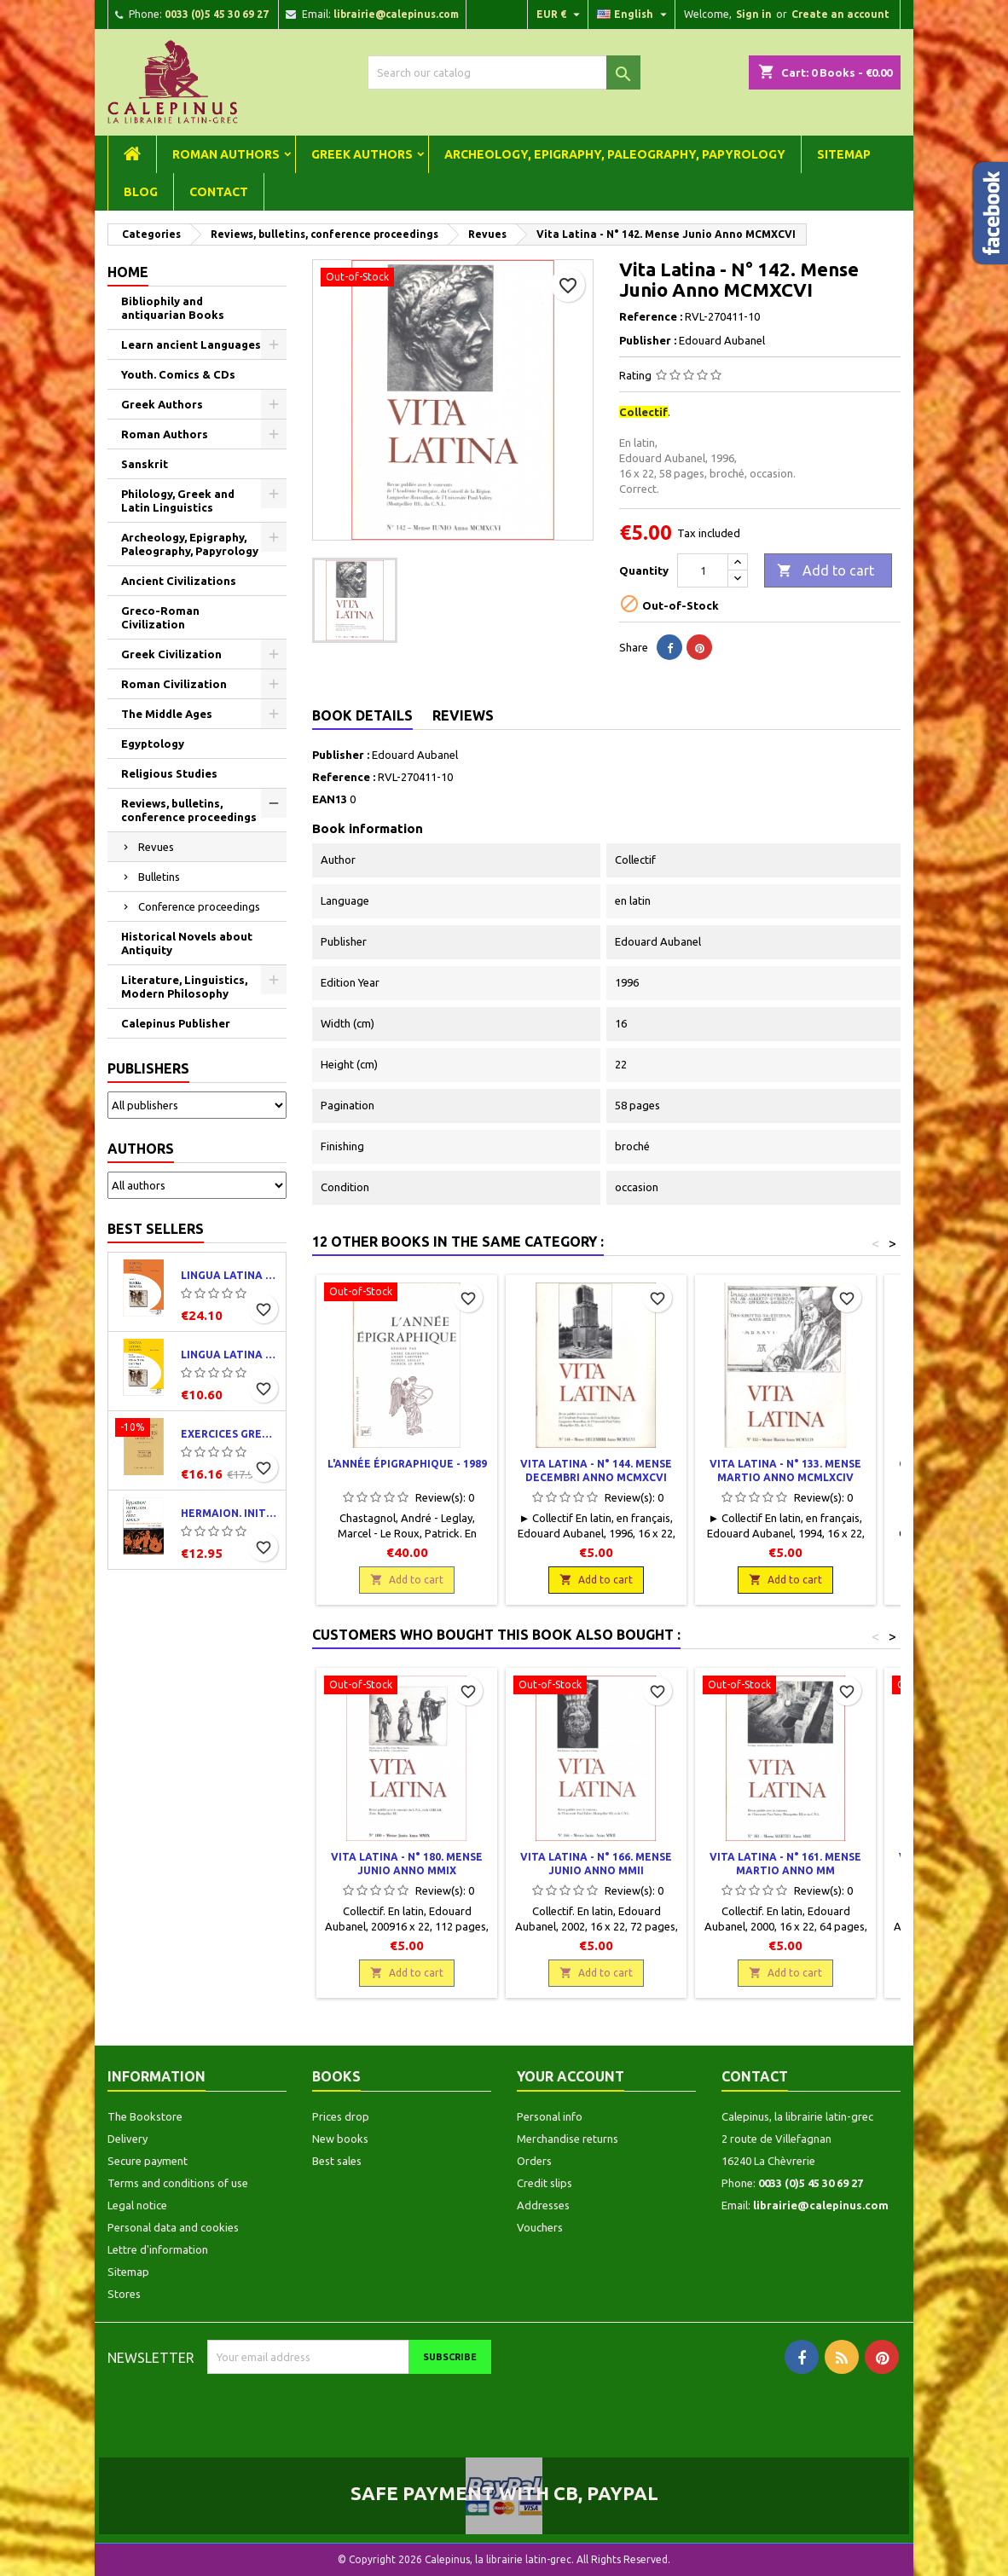 This screenshot has height=2576, width=1008. What do you see at coordinates (191, 344) in the screenshot?
I see `Learn ancient Languages` at bounding box center [191, 344].